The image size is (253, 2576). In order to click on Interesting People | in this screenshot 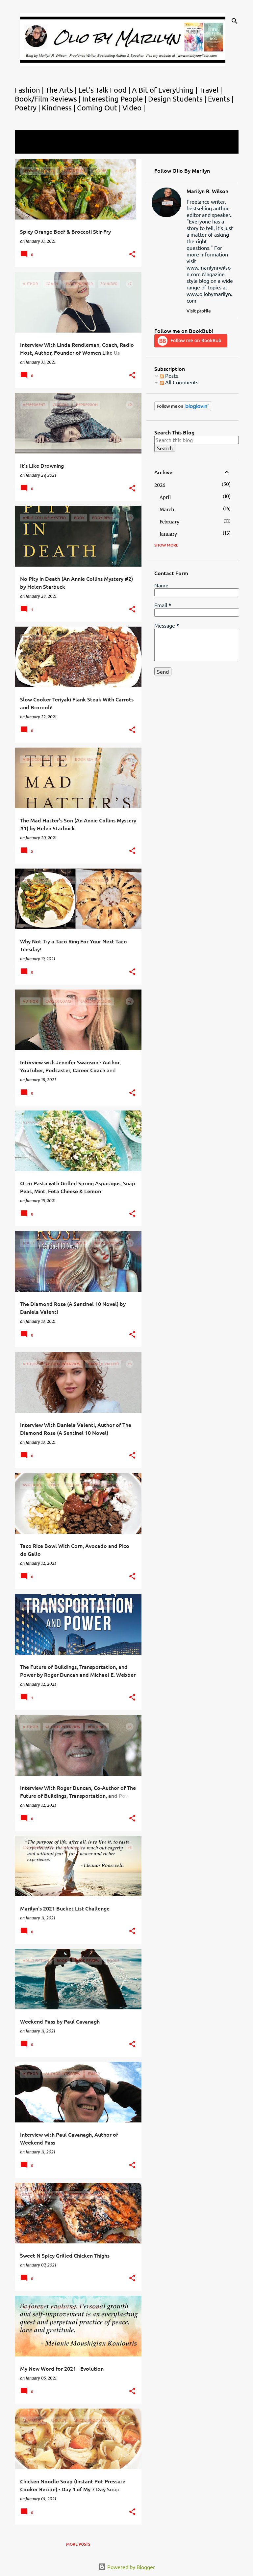, I will do `click(115, 98)`.